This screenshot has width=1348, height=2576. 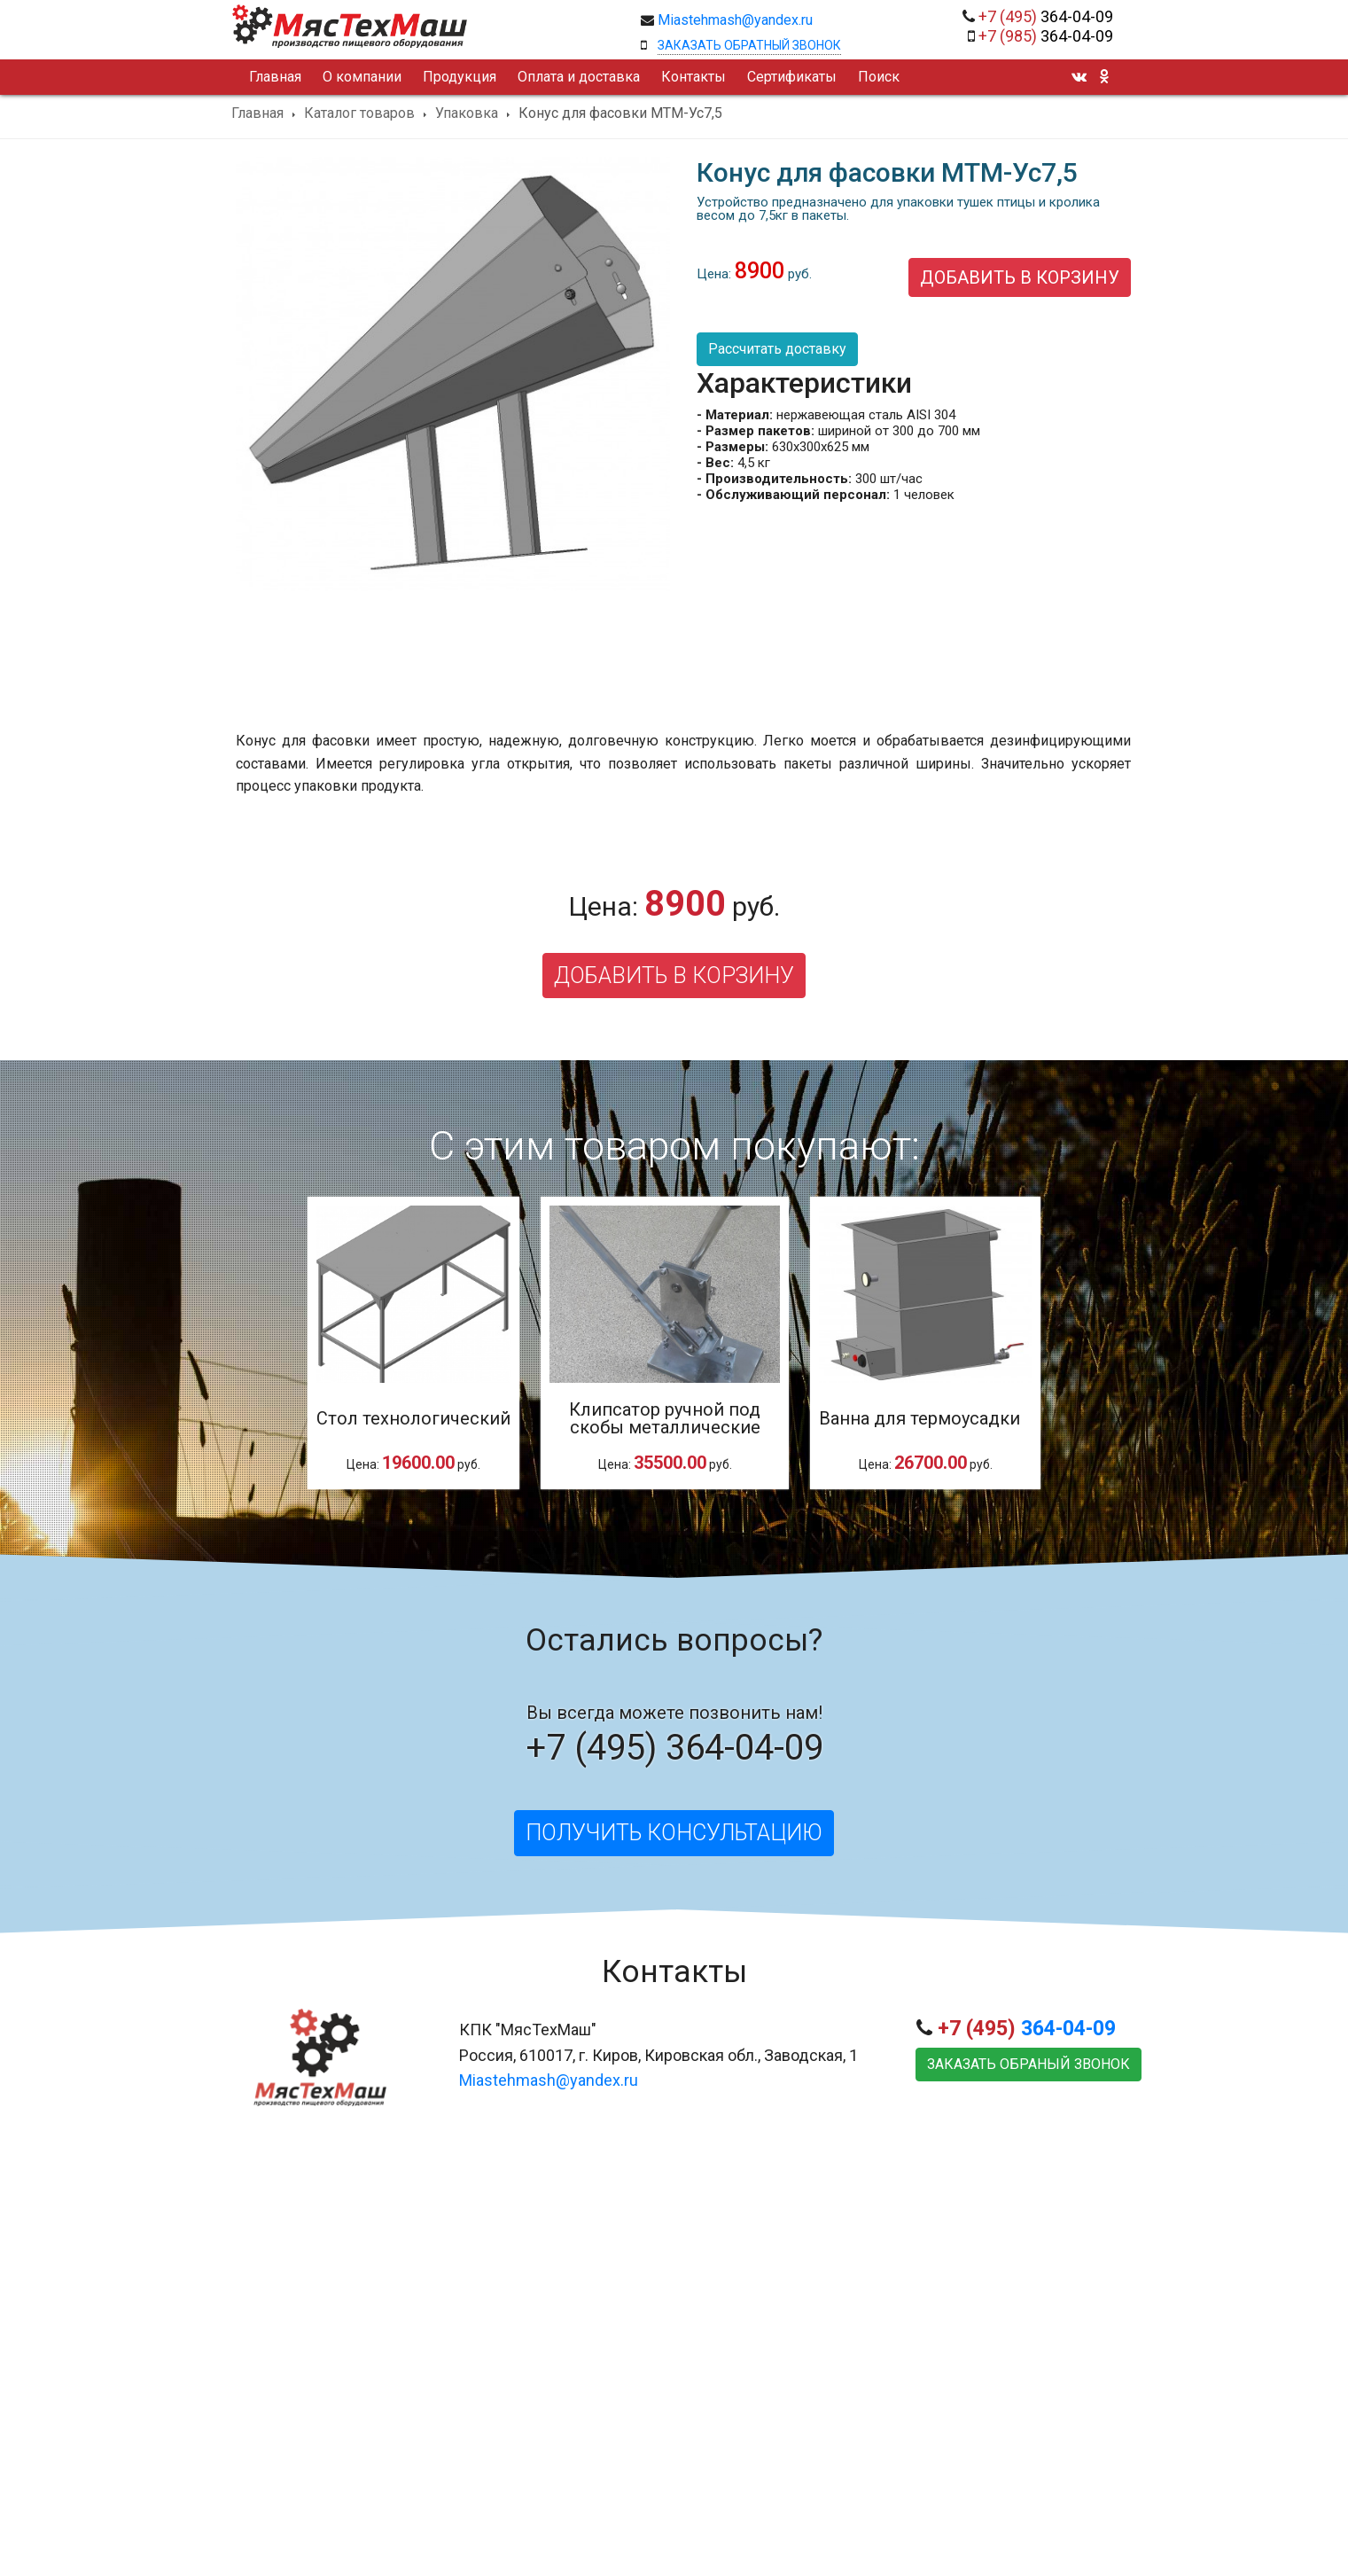 I want to click on Заказать обратный звонок, so click(x=749, y=45).